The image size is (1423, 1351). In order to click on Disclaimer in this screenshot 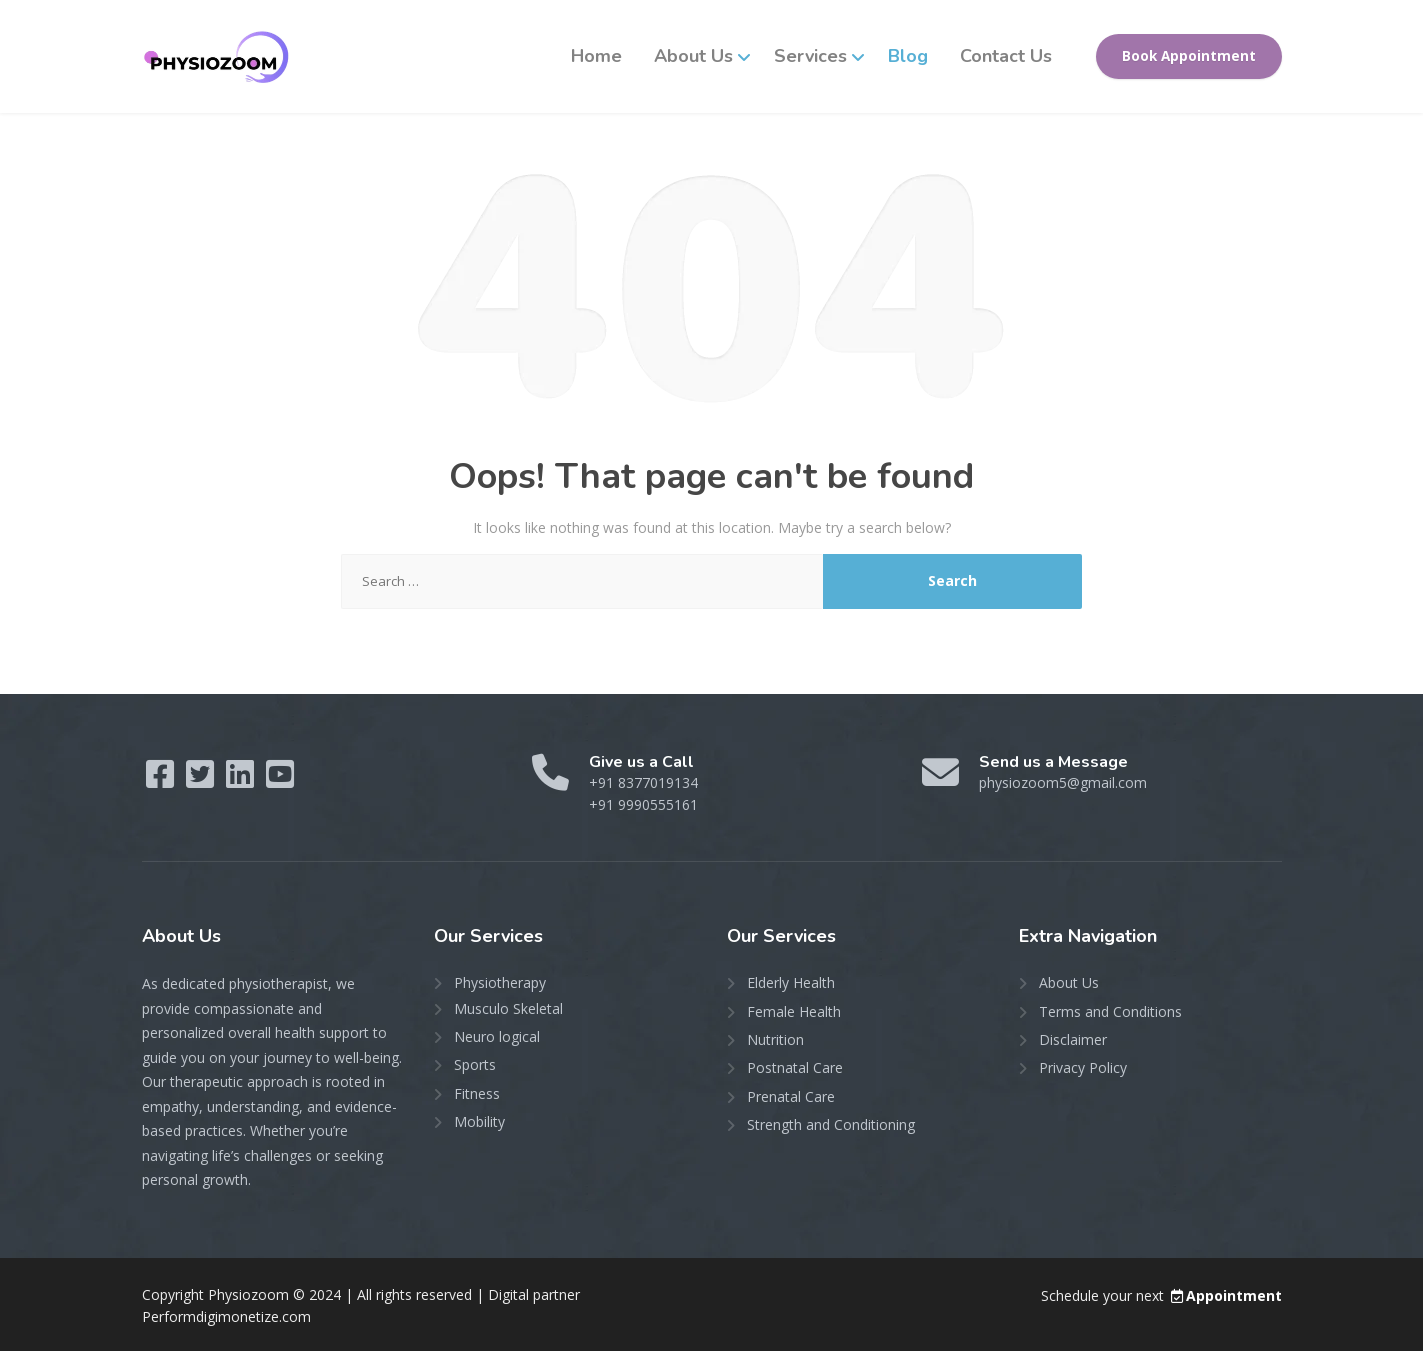, I will do `click(1073, 1039)`.